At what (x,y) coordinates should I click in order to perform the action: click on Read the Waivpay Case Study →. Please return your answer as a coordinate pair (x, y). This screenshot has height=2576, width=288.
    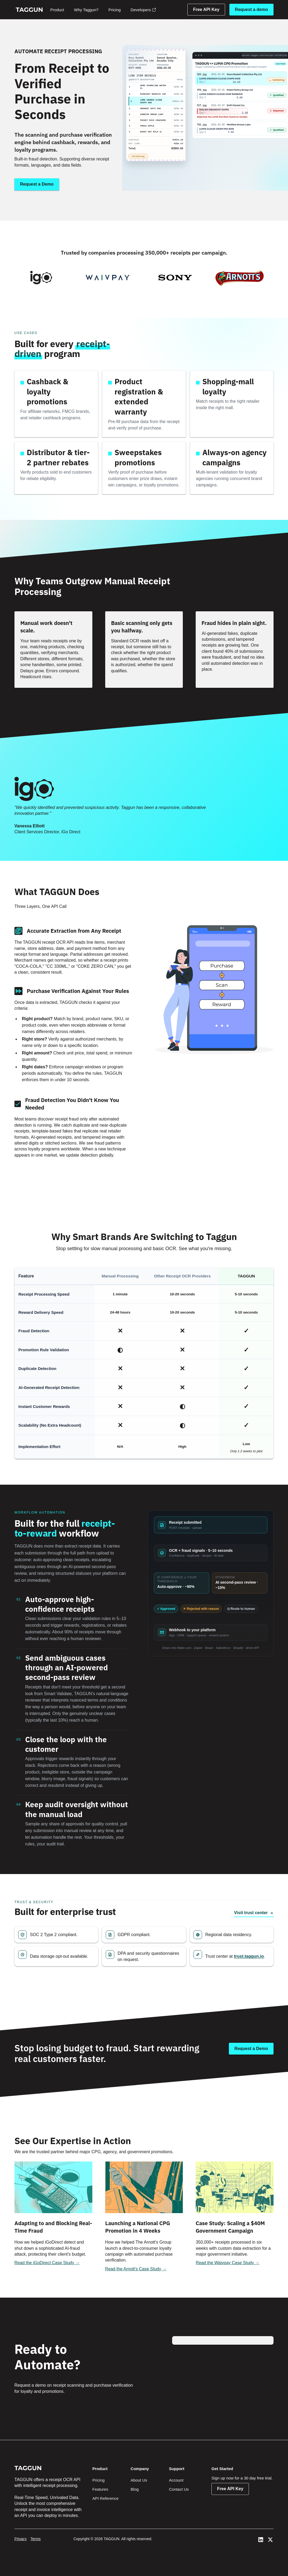
    Looking at the image, I should click on (227, 2262).